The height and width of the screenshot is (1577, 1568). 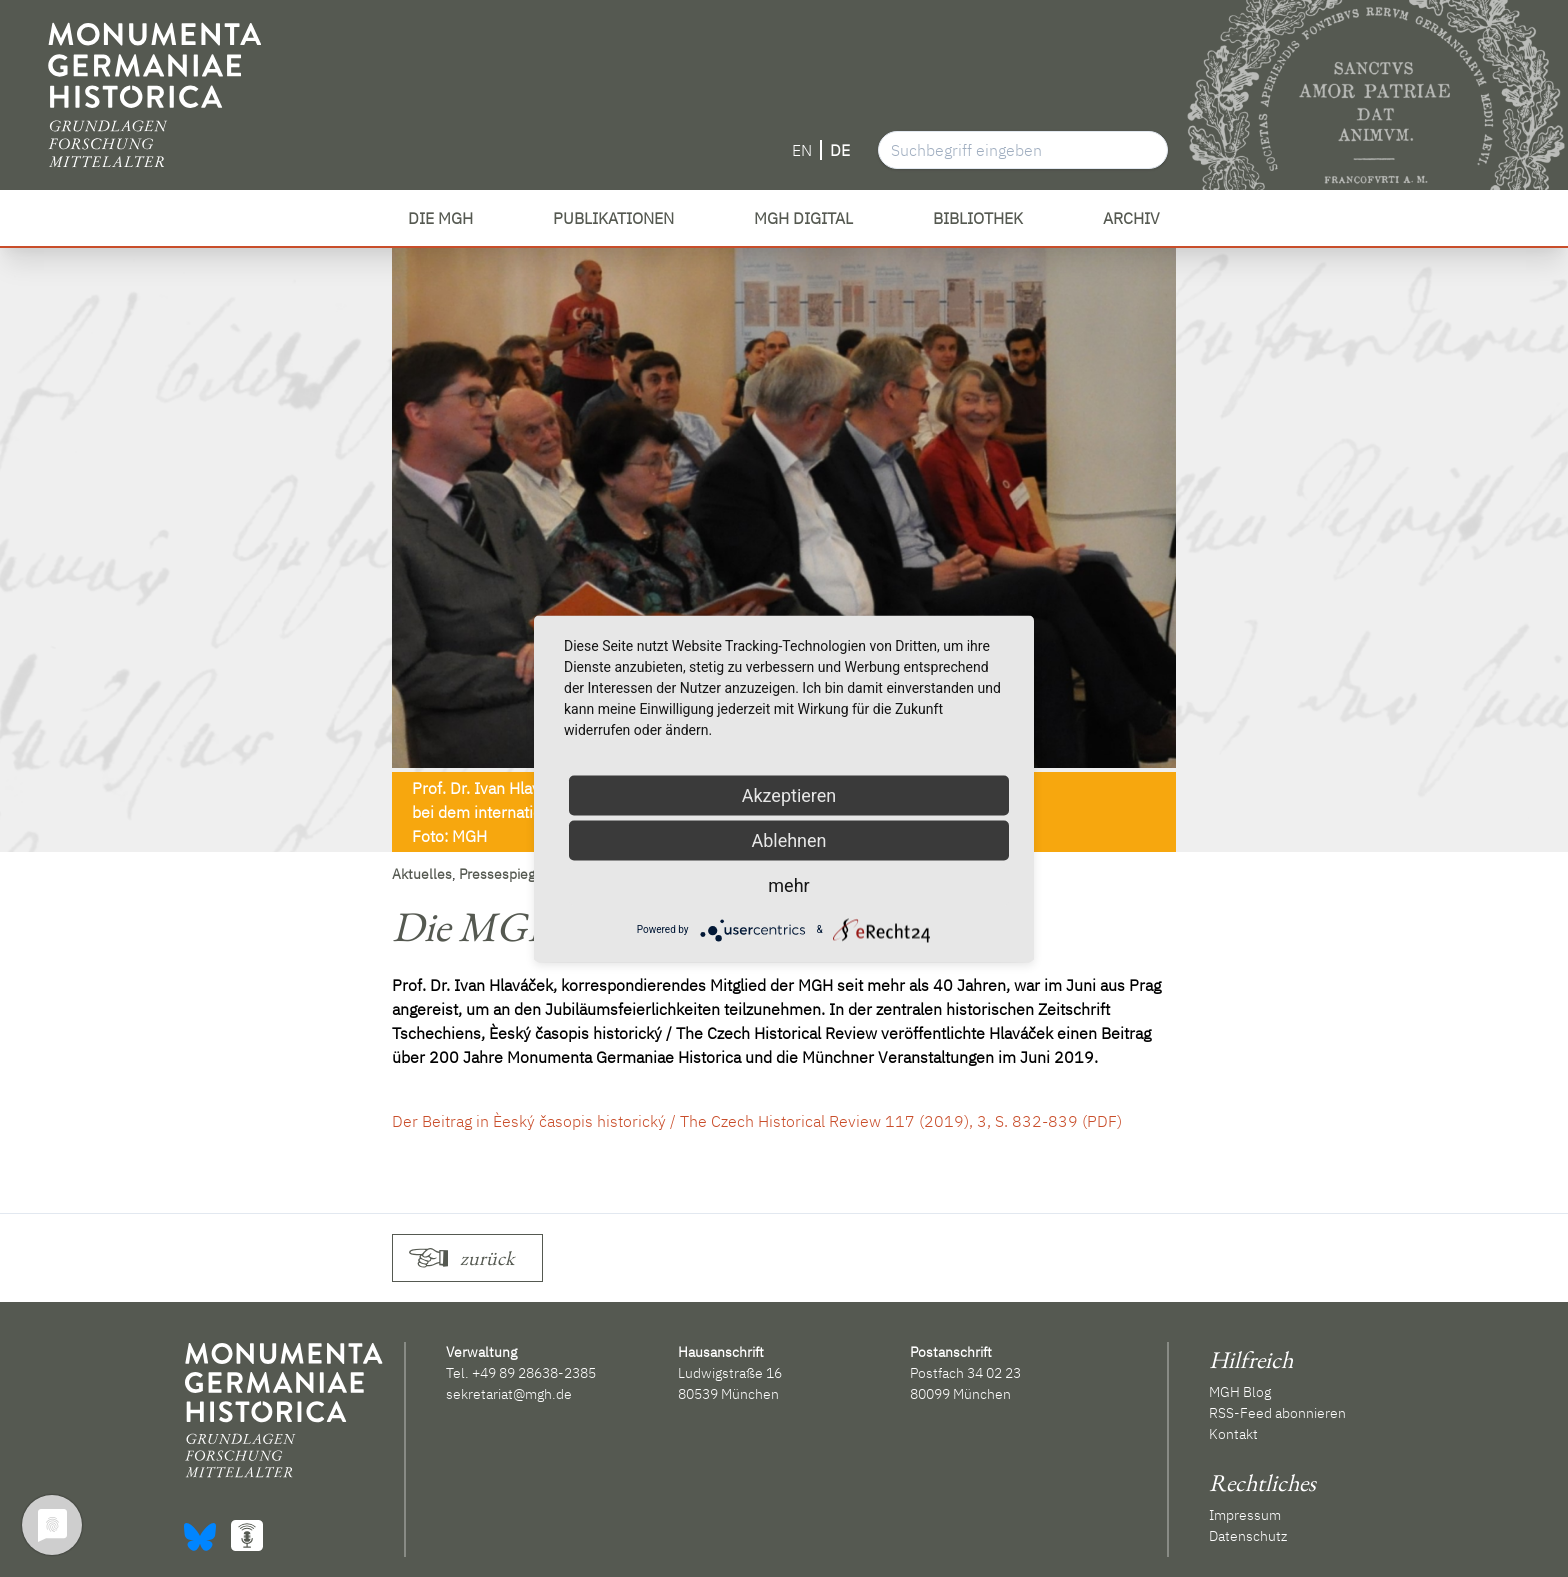 What do you see at coordinates (840, 150) in the screenshot?
I see `DE` at bounding box center [840, 150].